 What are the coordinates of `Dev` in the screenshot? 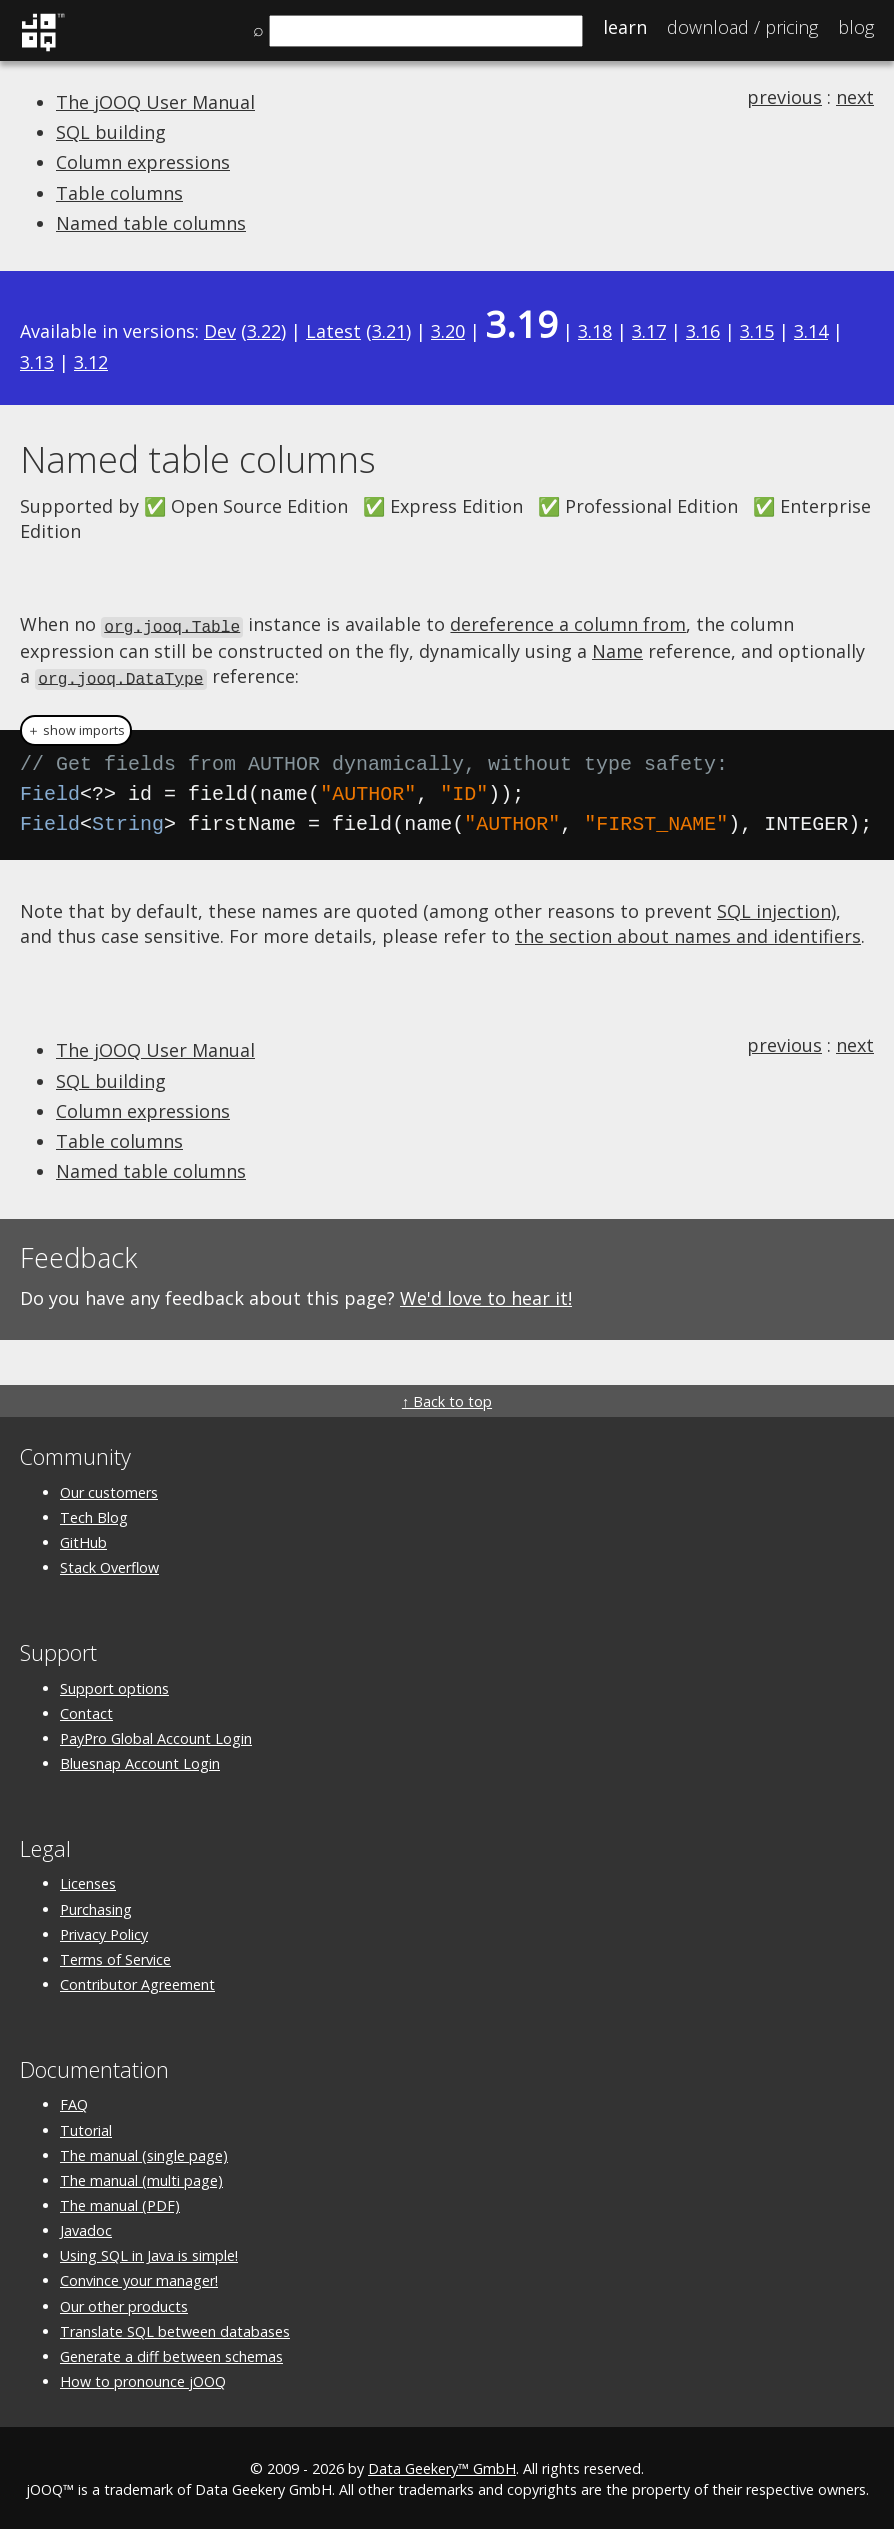 It's located at (220, 331).